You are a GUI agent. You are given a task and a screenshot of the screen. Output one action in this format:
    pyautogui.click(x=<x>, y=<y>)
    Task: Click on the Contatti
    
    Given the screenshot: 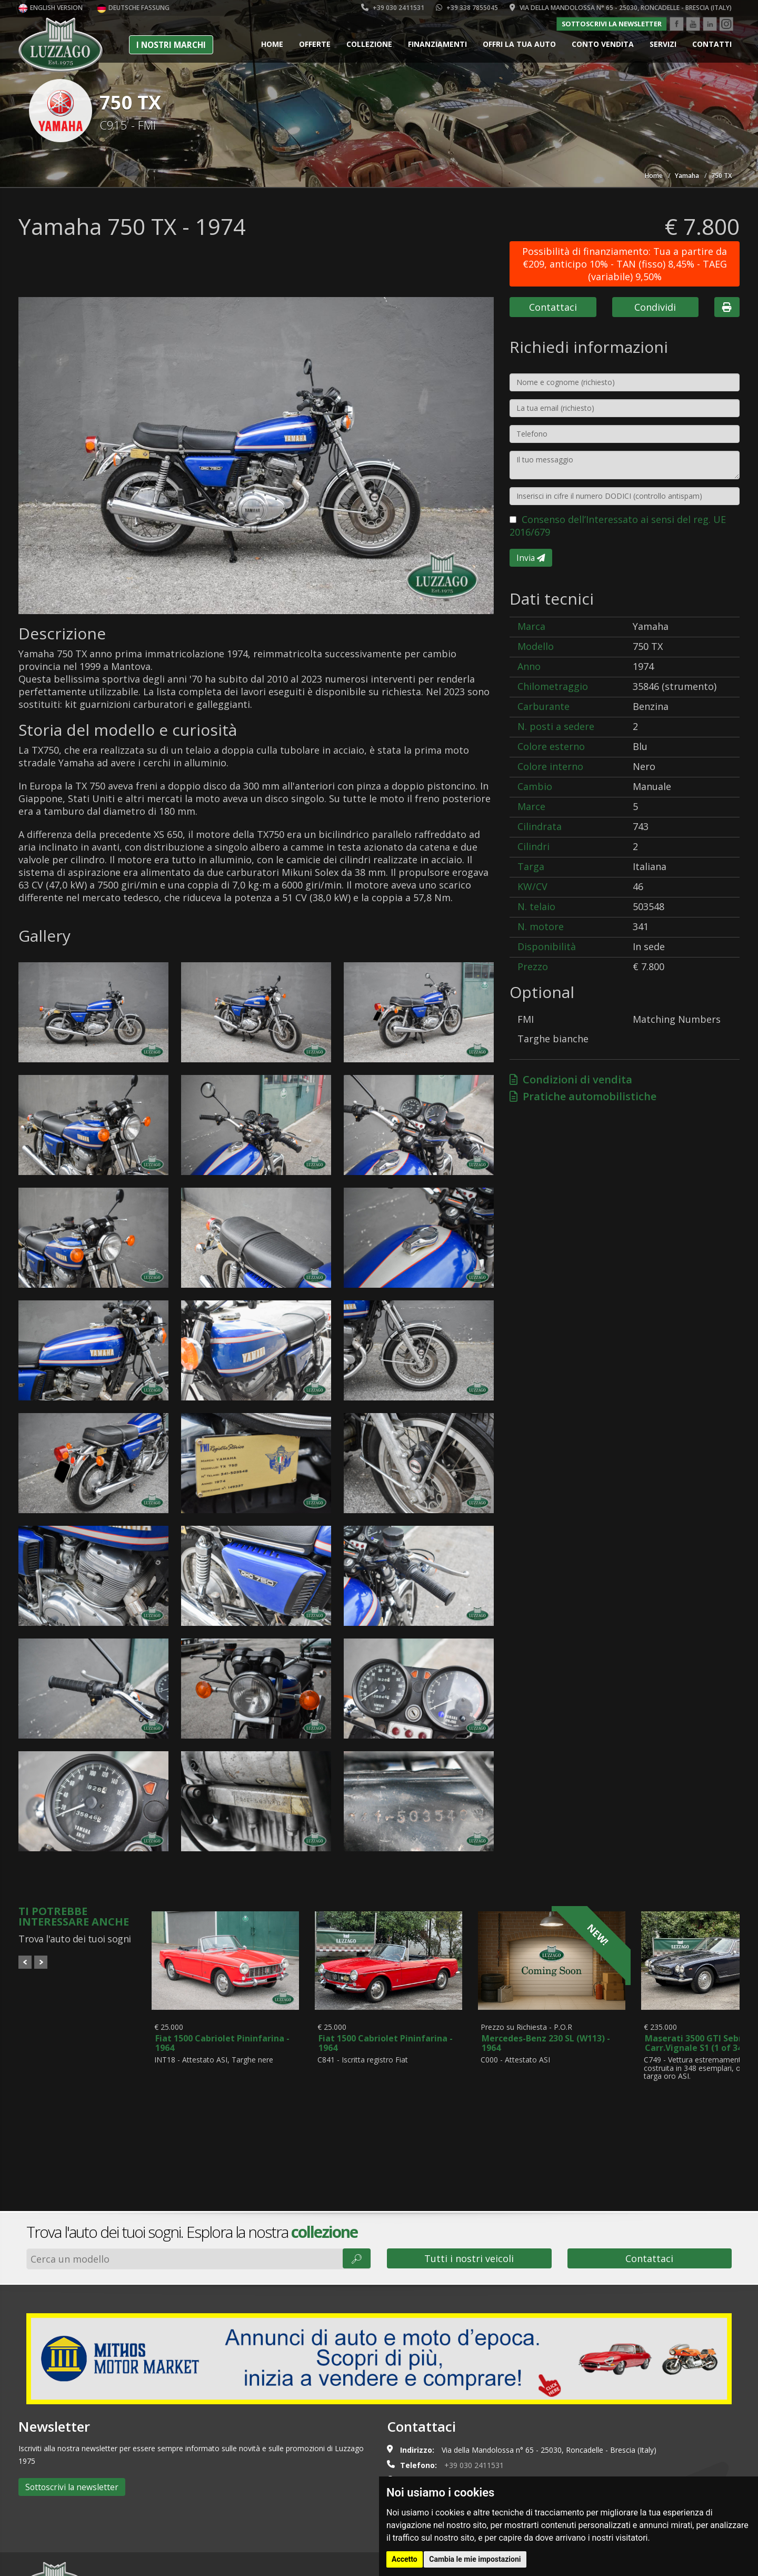 What is the action you would take?
    pyautogui.click(x=712, y=44)
    